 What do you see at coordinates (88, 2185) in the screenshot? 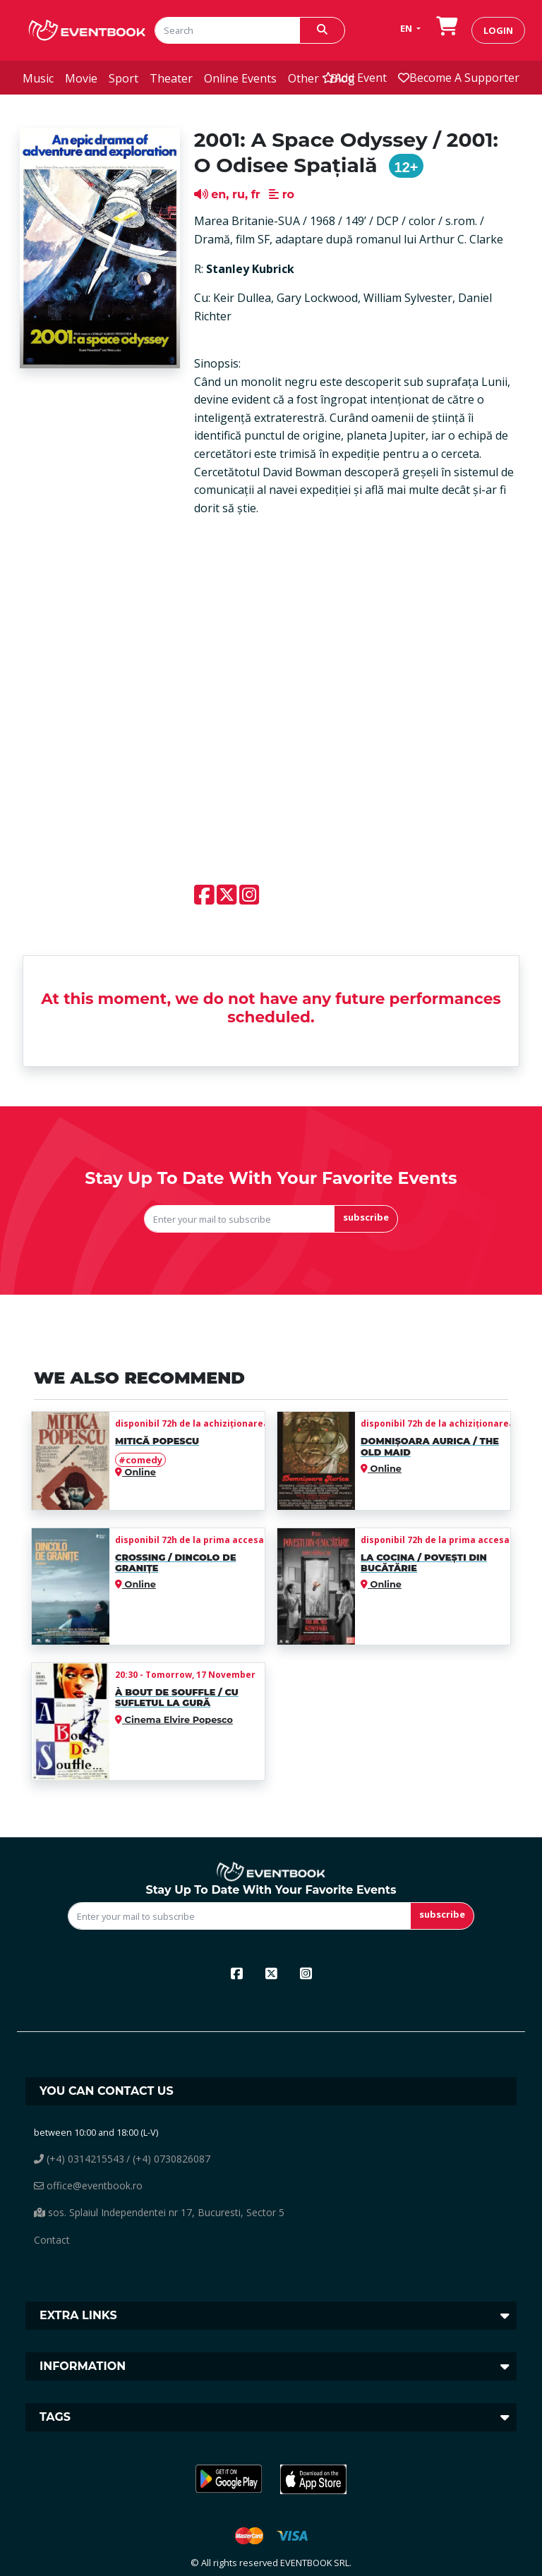
I see `office@eventbook.ro` at bounding box center [88, 2185].